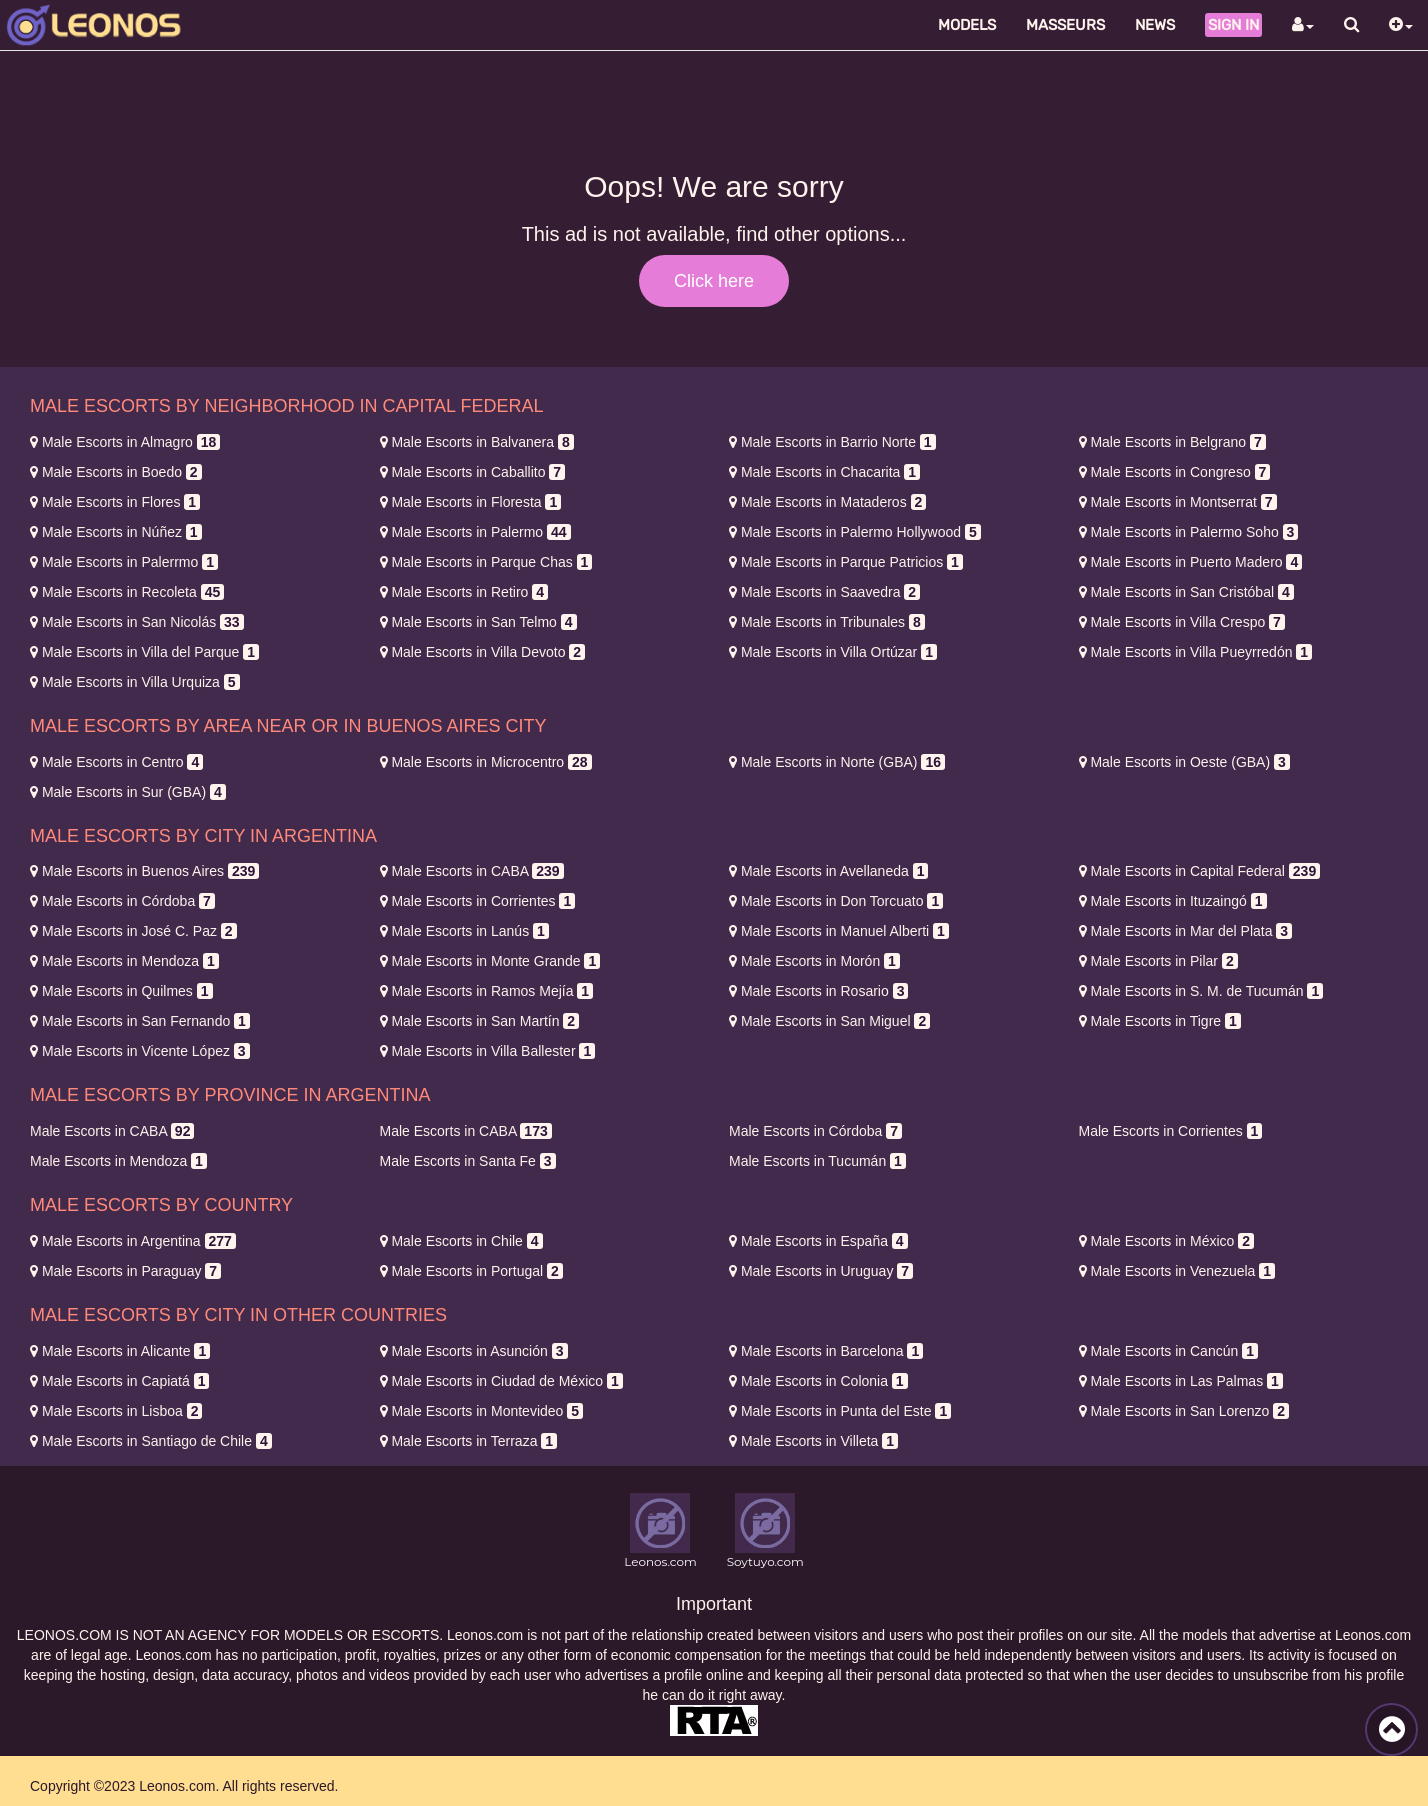 The image size is (1428, 1806). What do you see at coordinates (1178, 502) in the screenshot?
I see `Montserrat` at bounding box center [1178, 502].